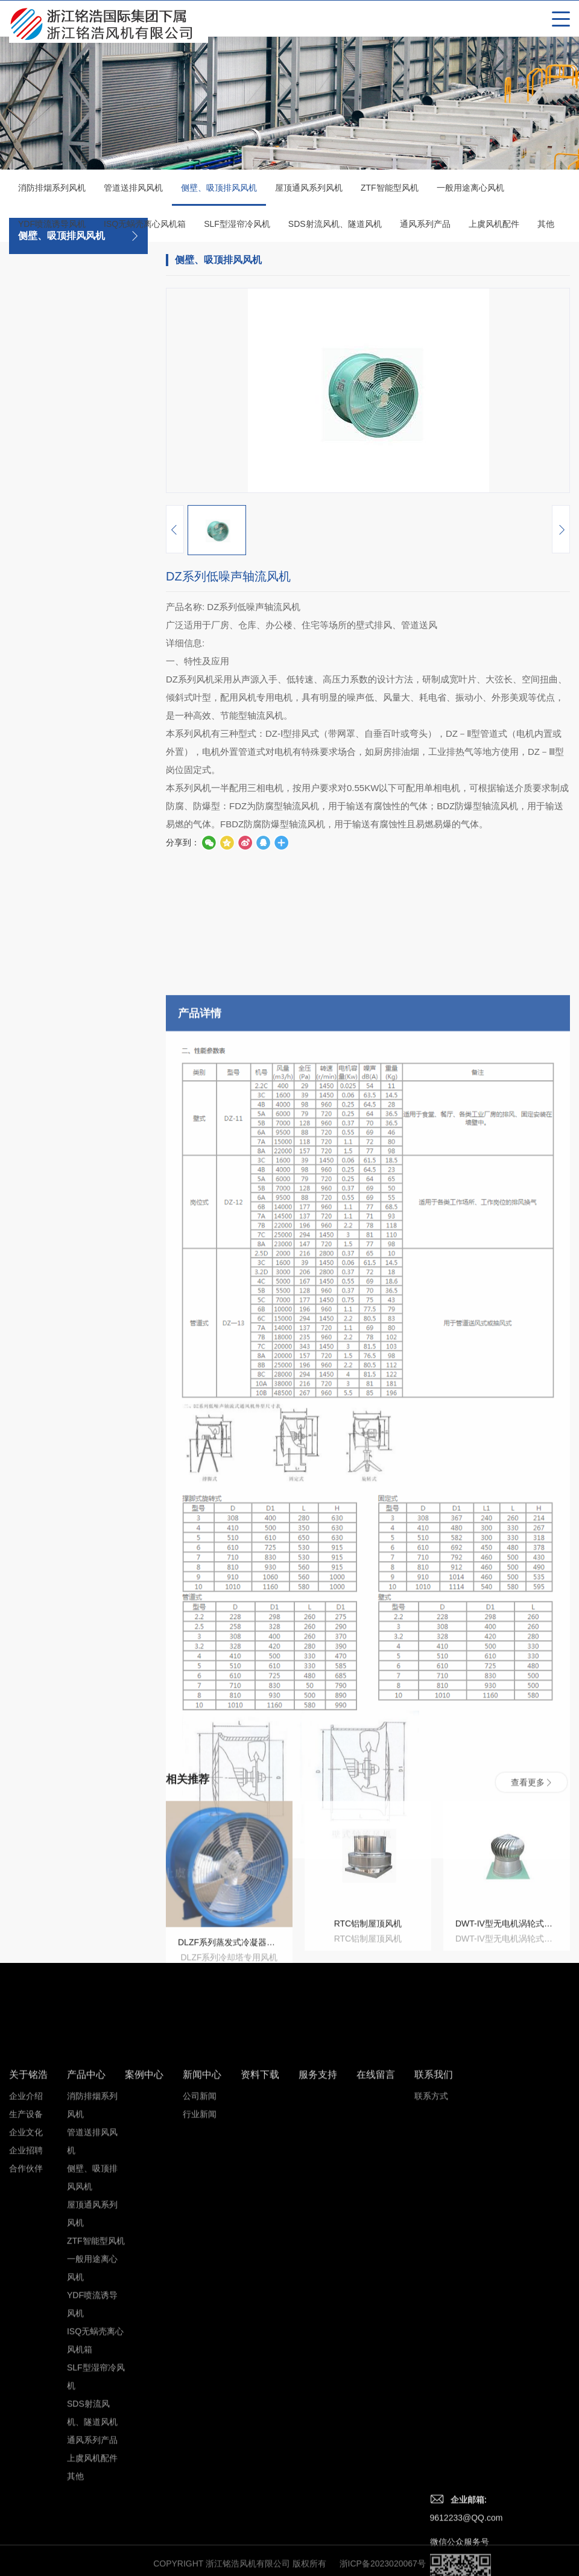 This screenshot has height=2576, width=579. Describe the element at coordinates (145, 227) in the screenshot. I see `ISQ无蜗壳离心风机箱` at that location.